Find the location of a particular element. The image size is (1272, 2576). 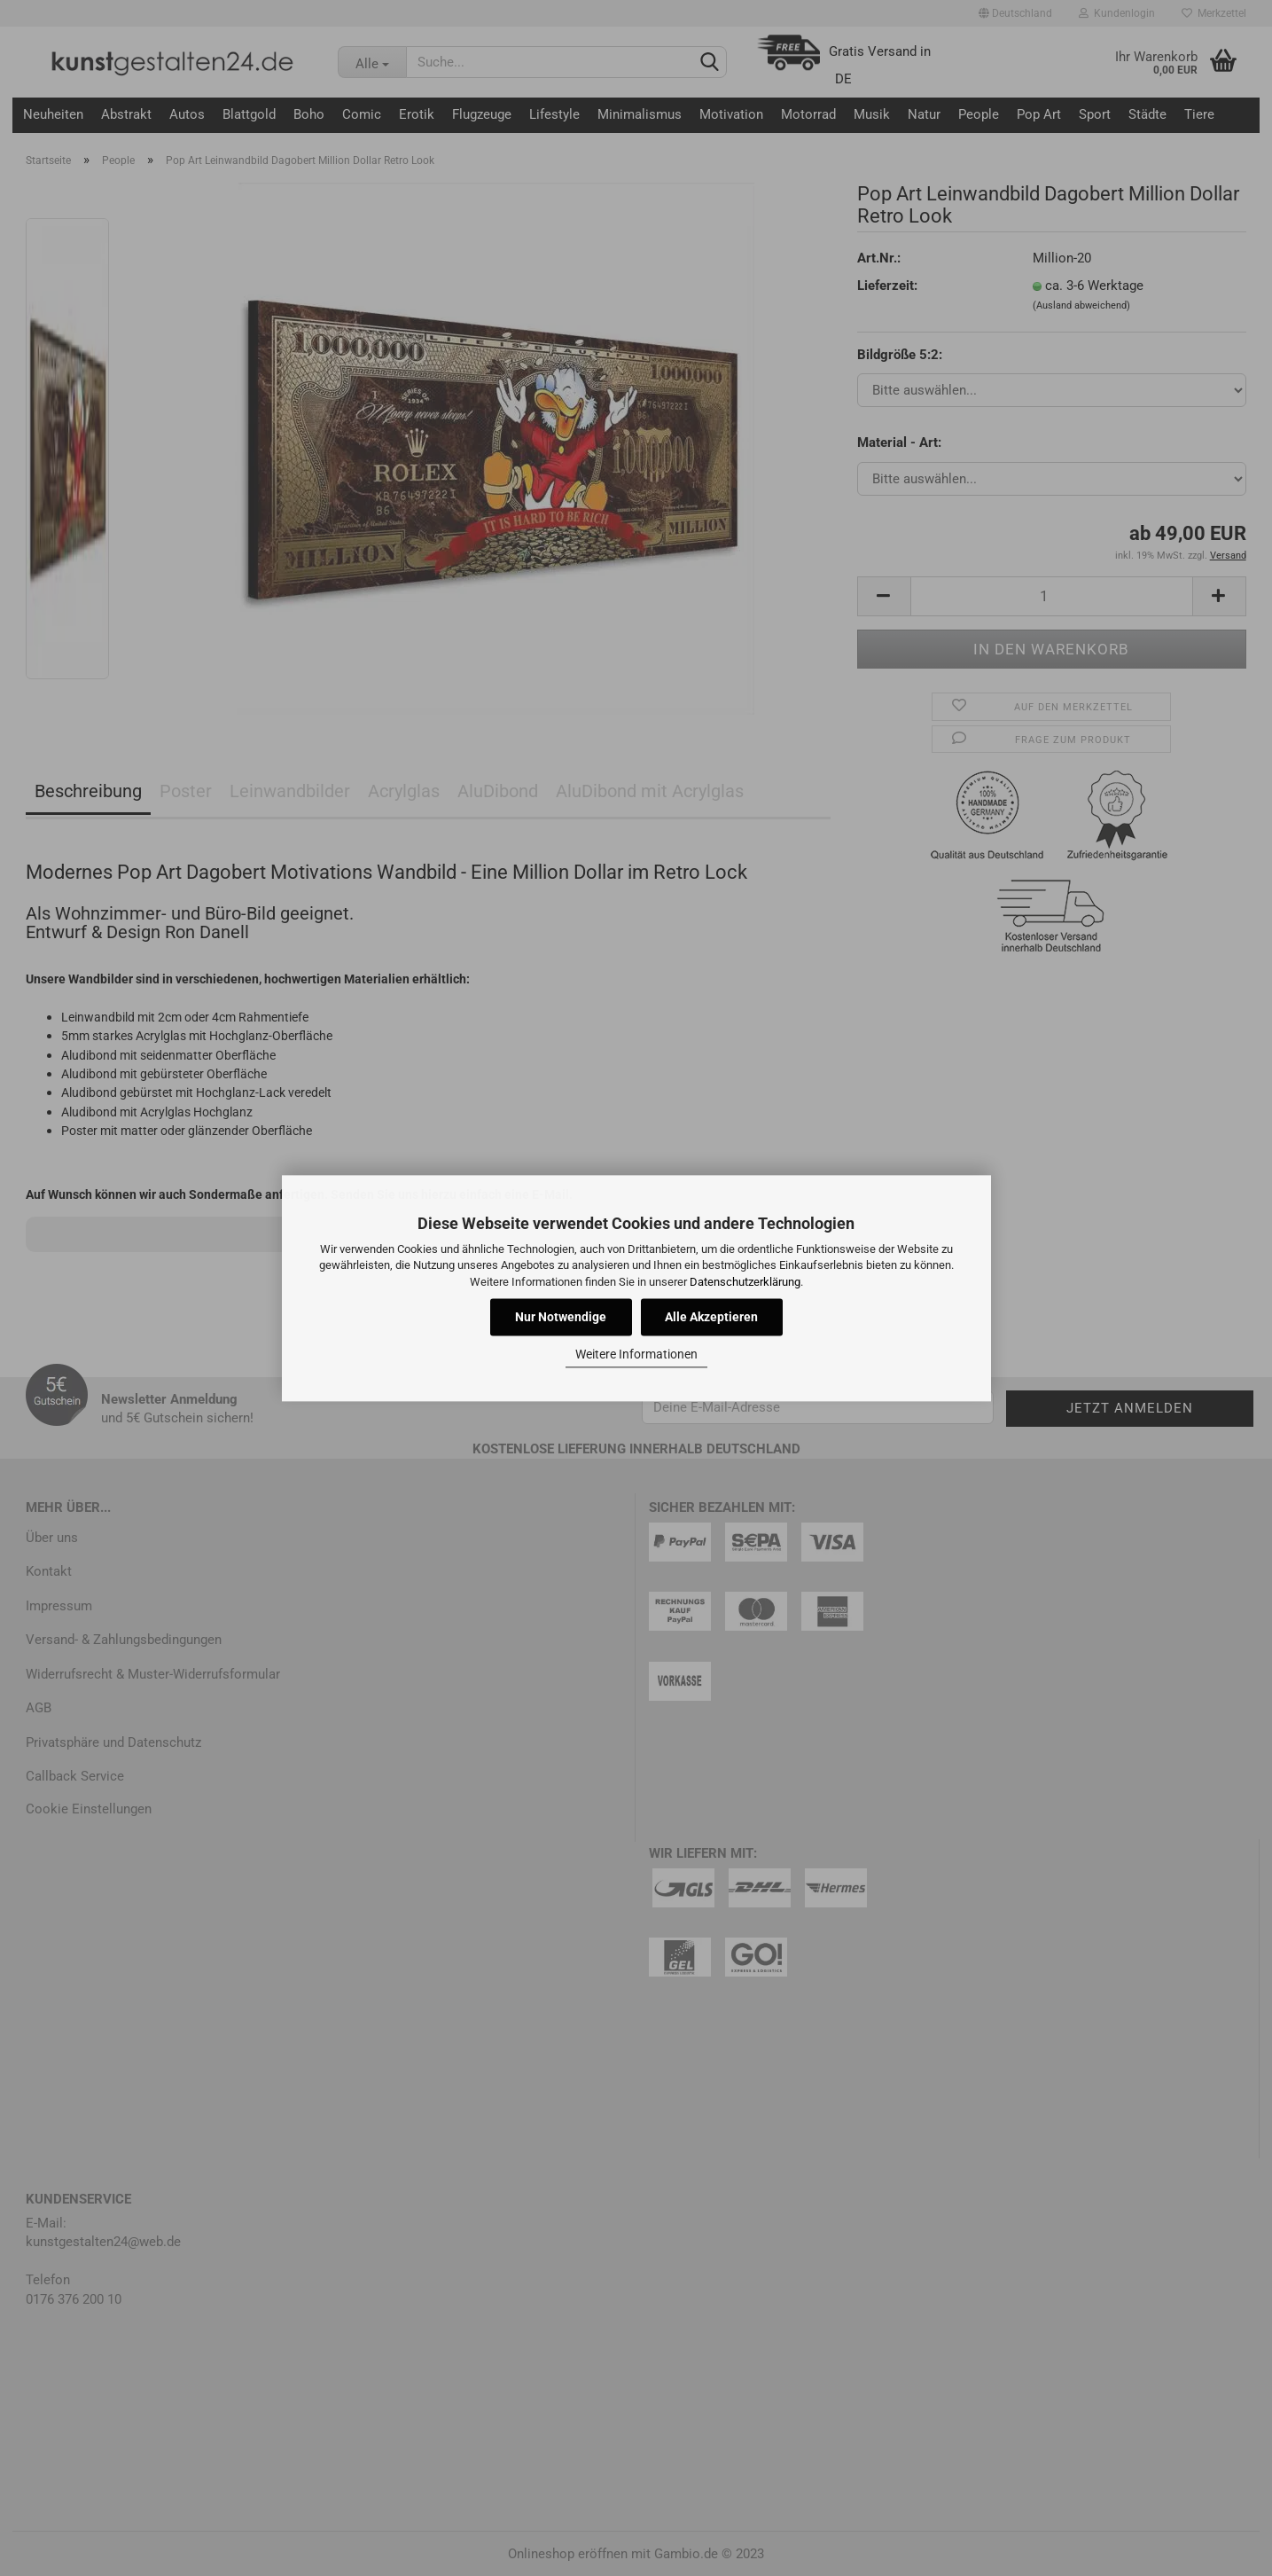

Nur Notwendige is located at coordinates (560, 1317).